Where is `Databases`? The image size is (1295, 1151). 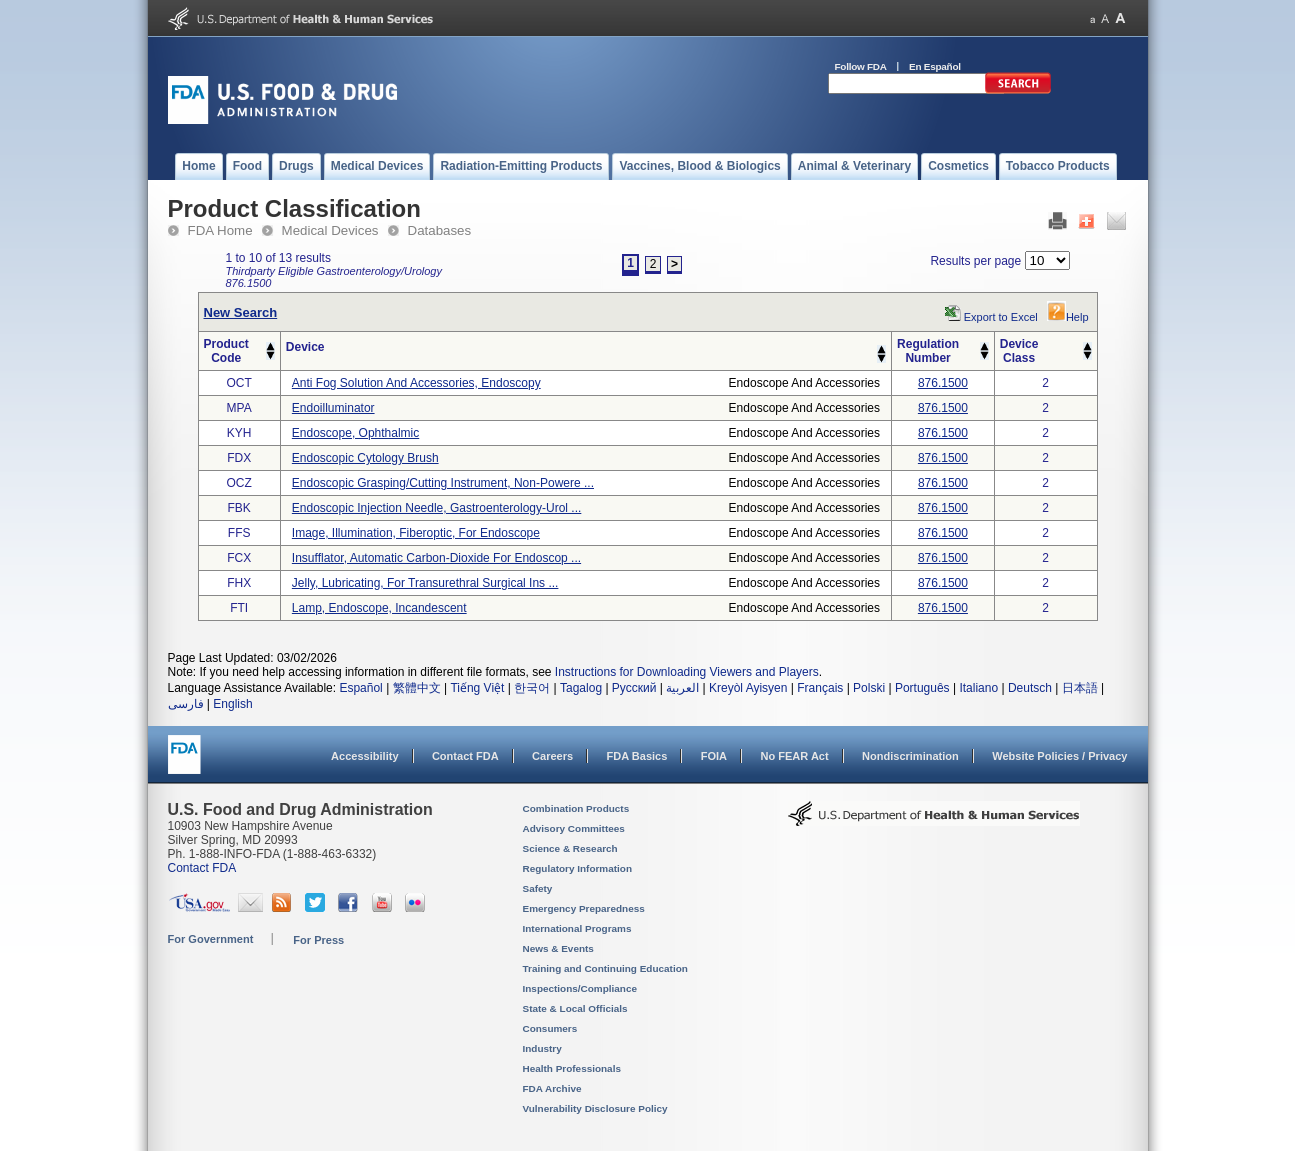 Databases is located at coordinates (440, 230).